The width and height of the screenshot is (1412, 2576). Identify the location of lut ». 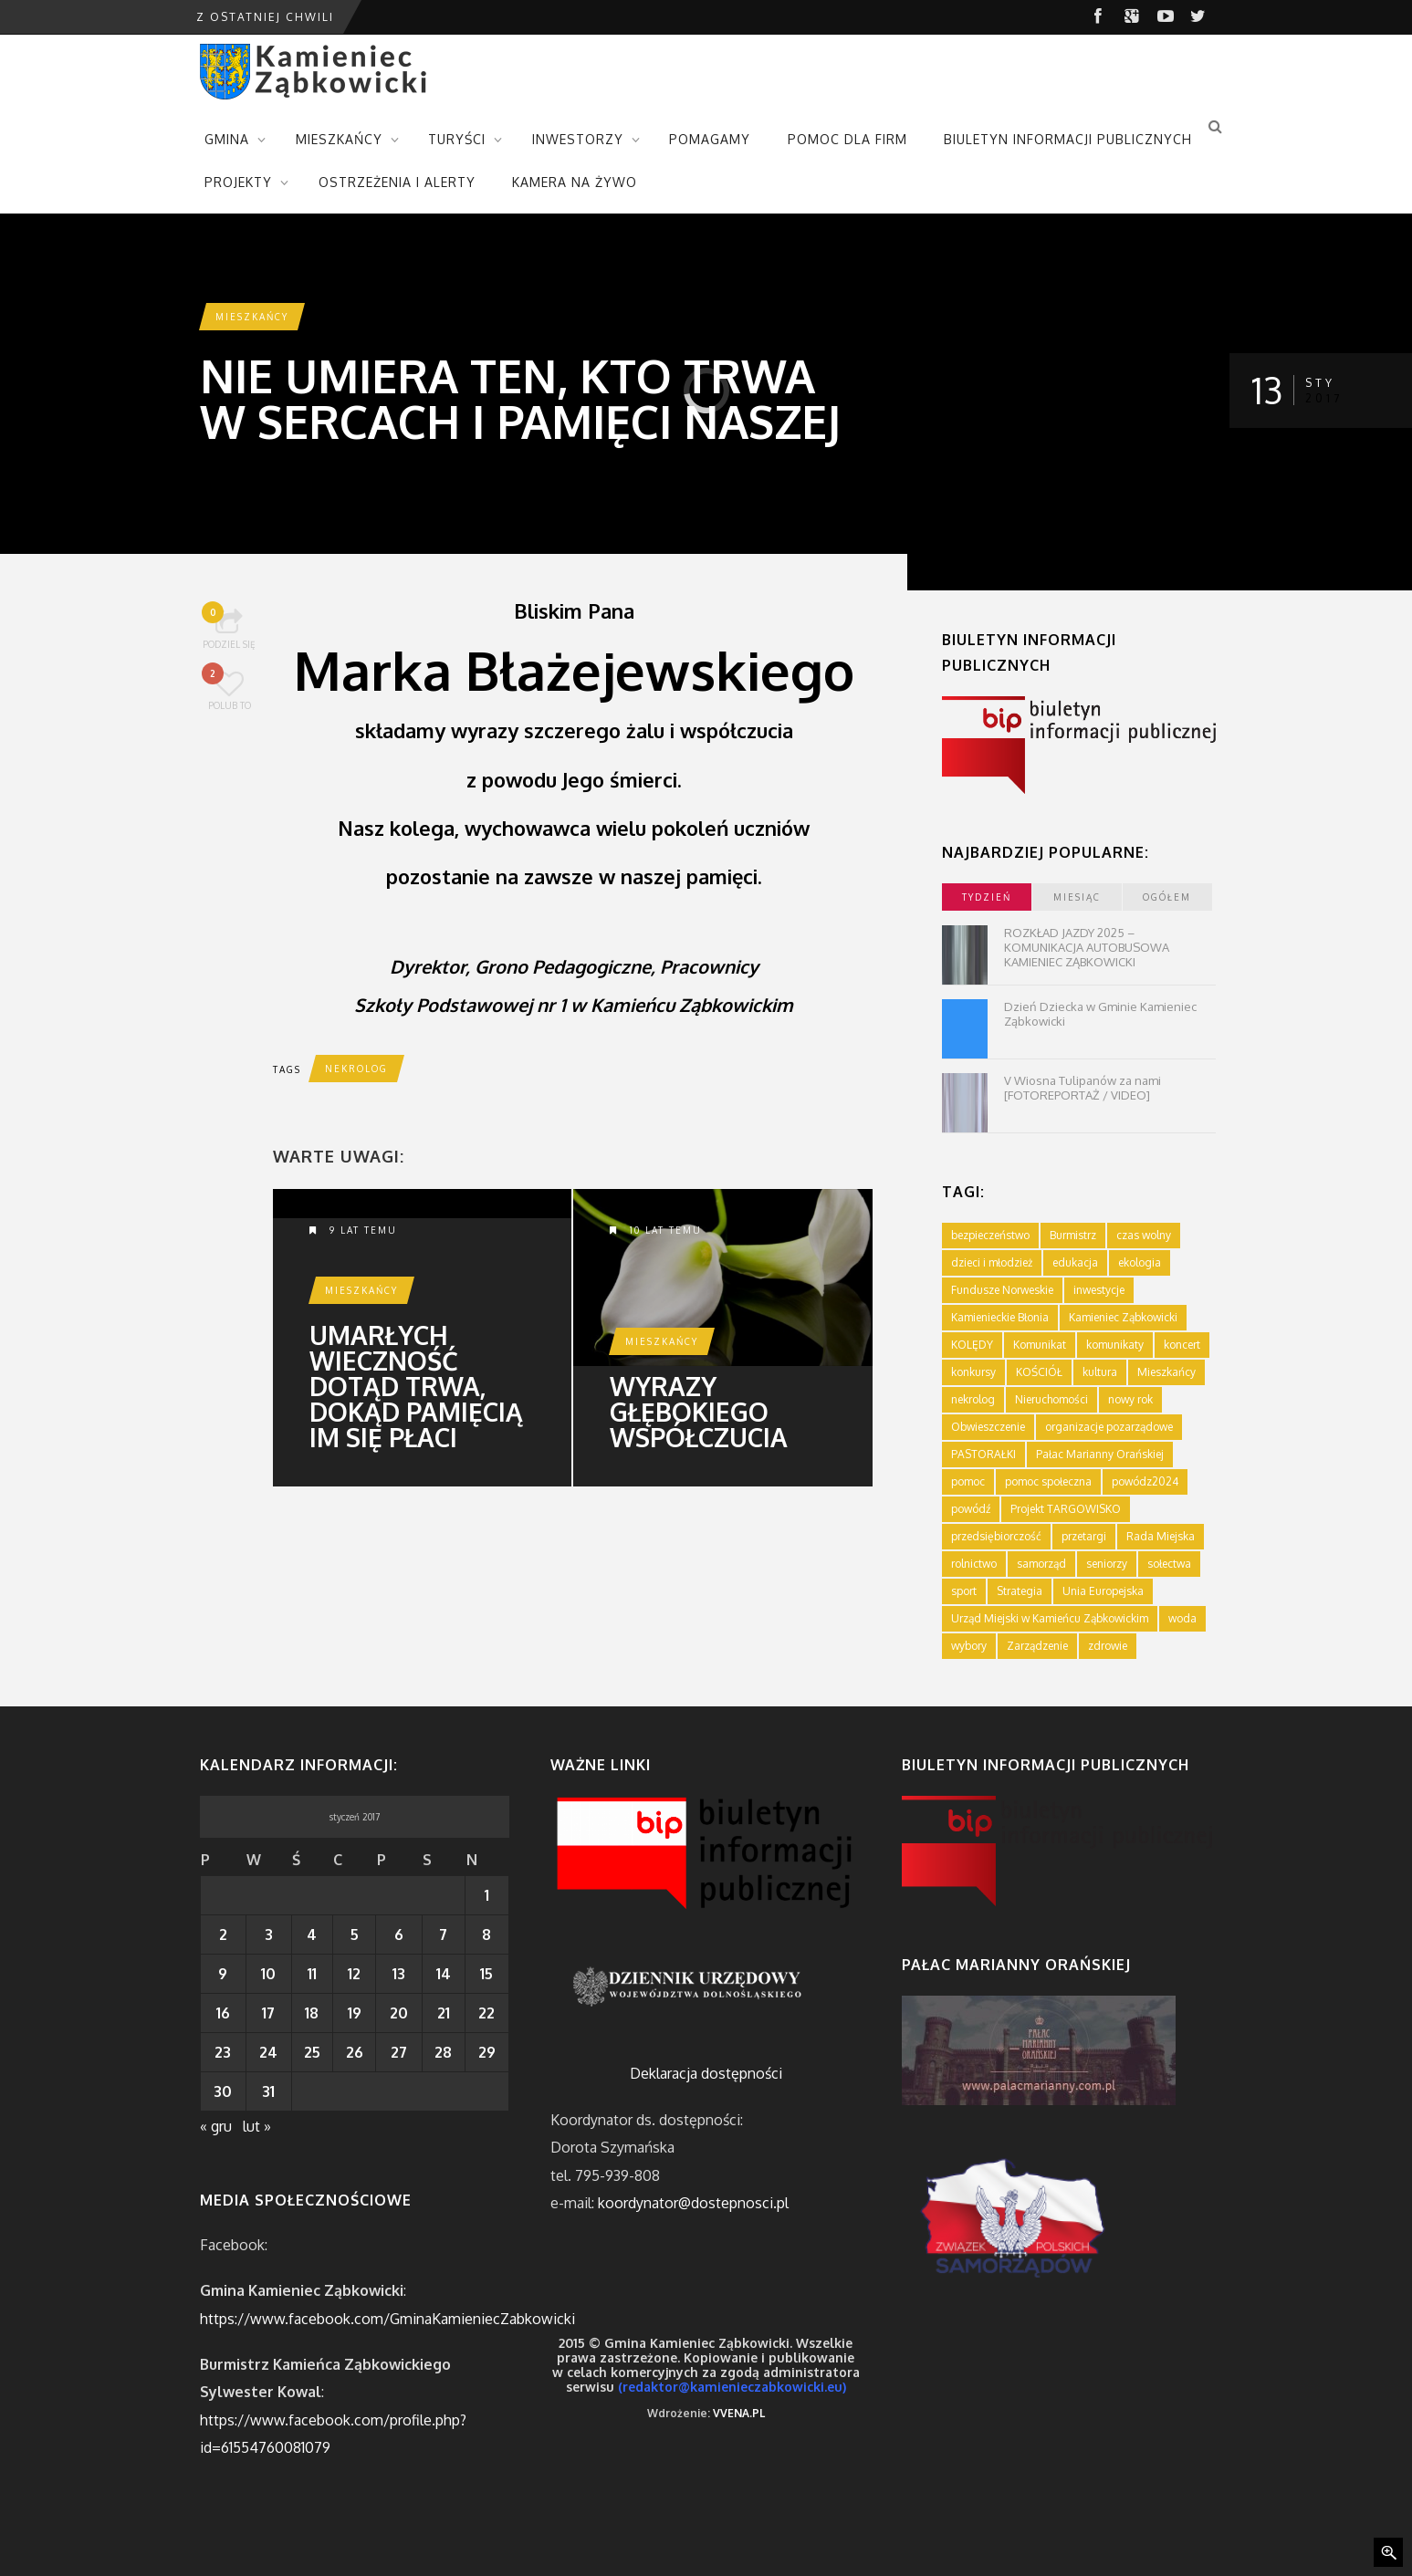
(257, 2126).